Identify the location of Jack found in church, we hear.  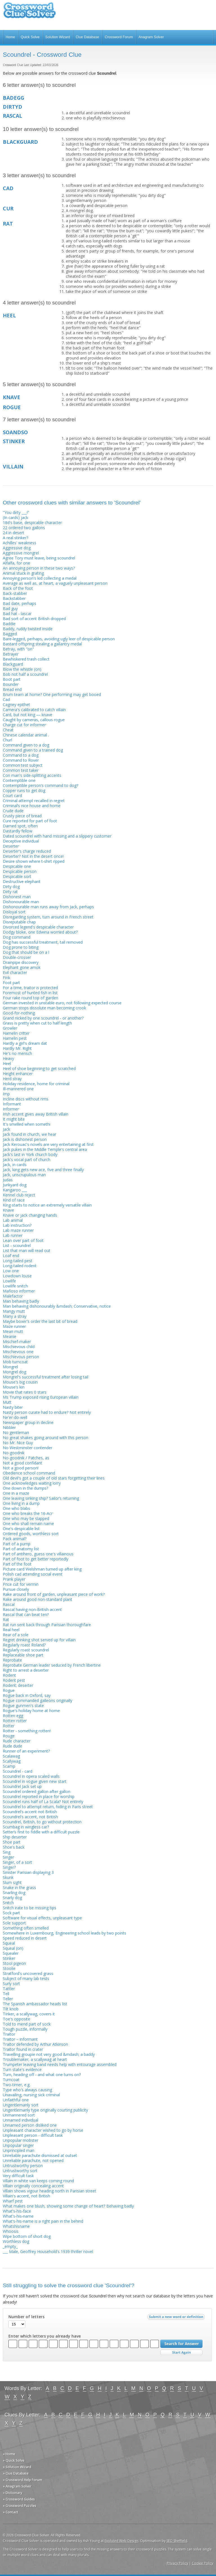
(29, 1134).